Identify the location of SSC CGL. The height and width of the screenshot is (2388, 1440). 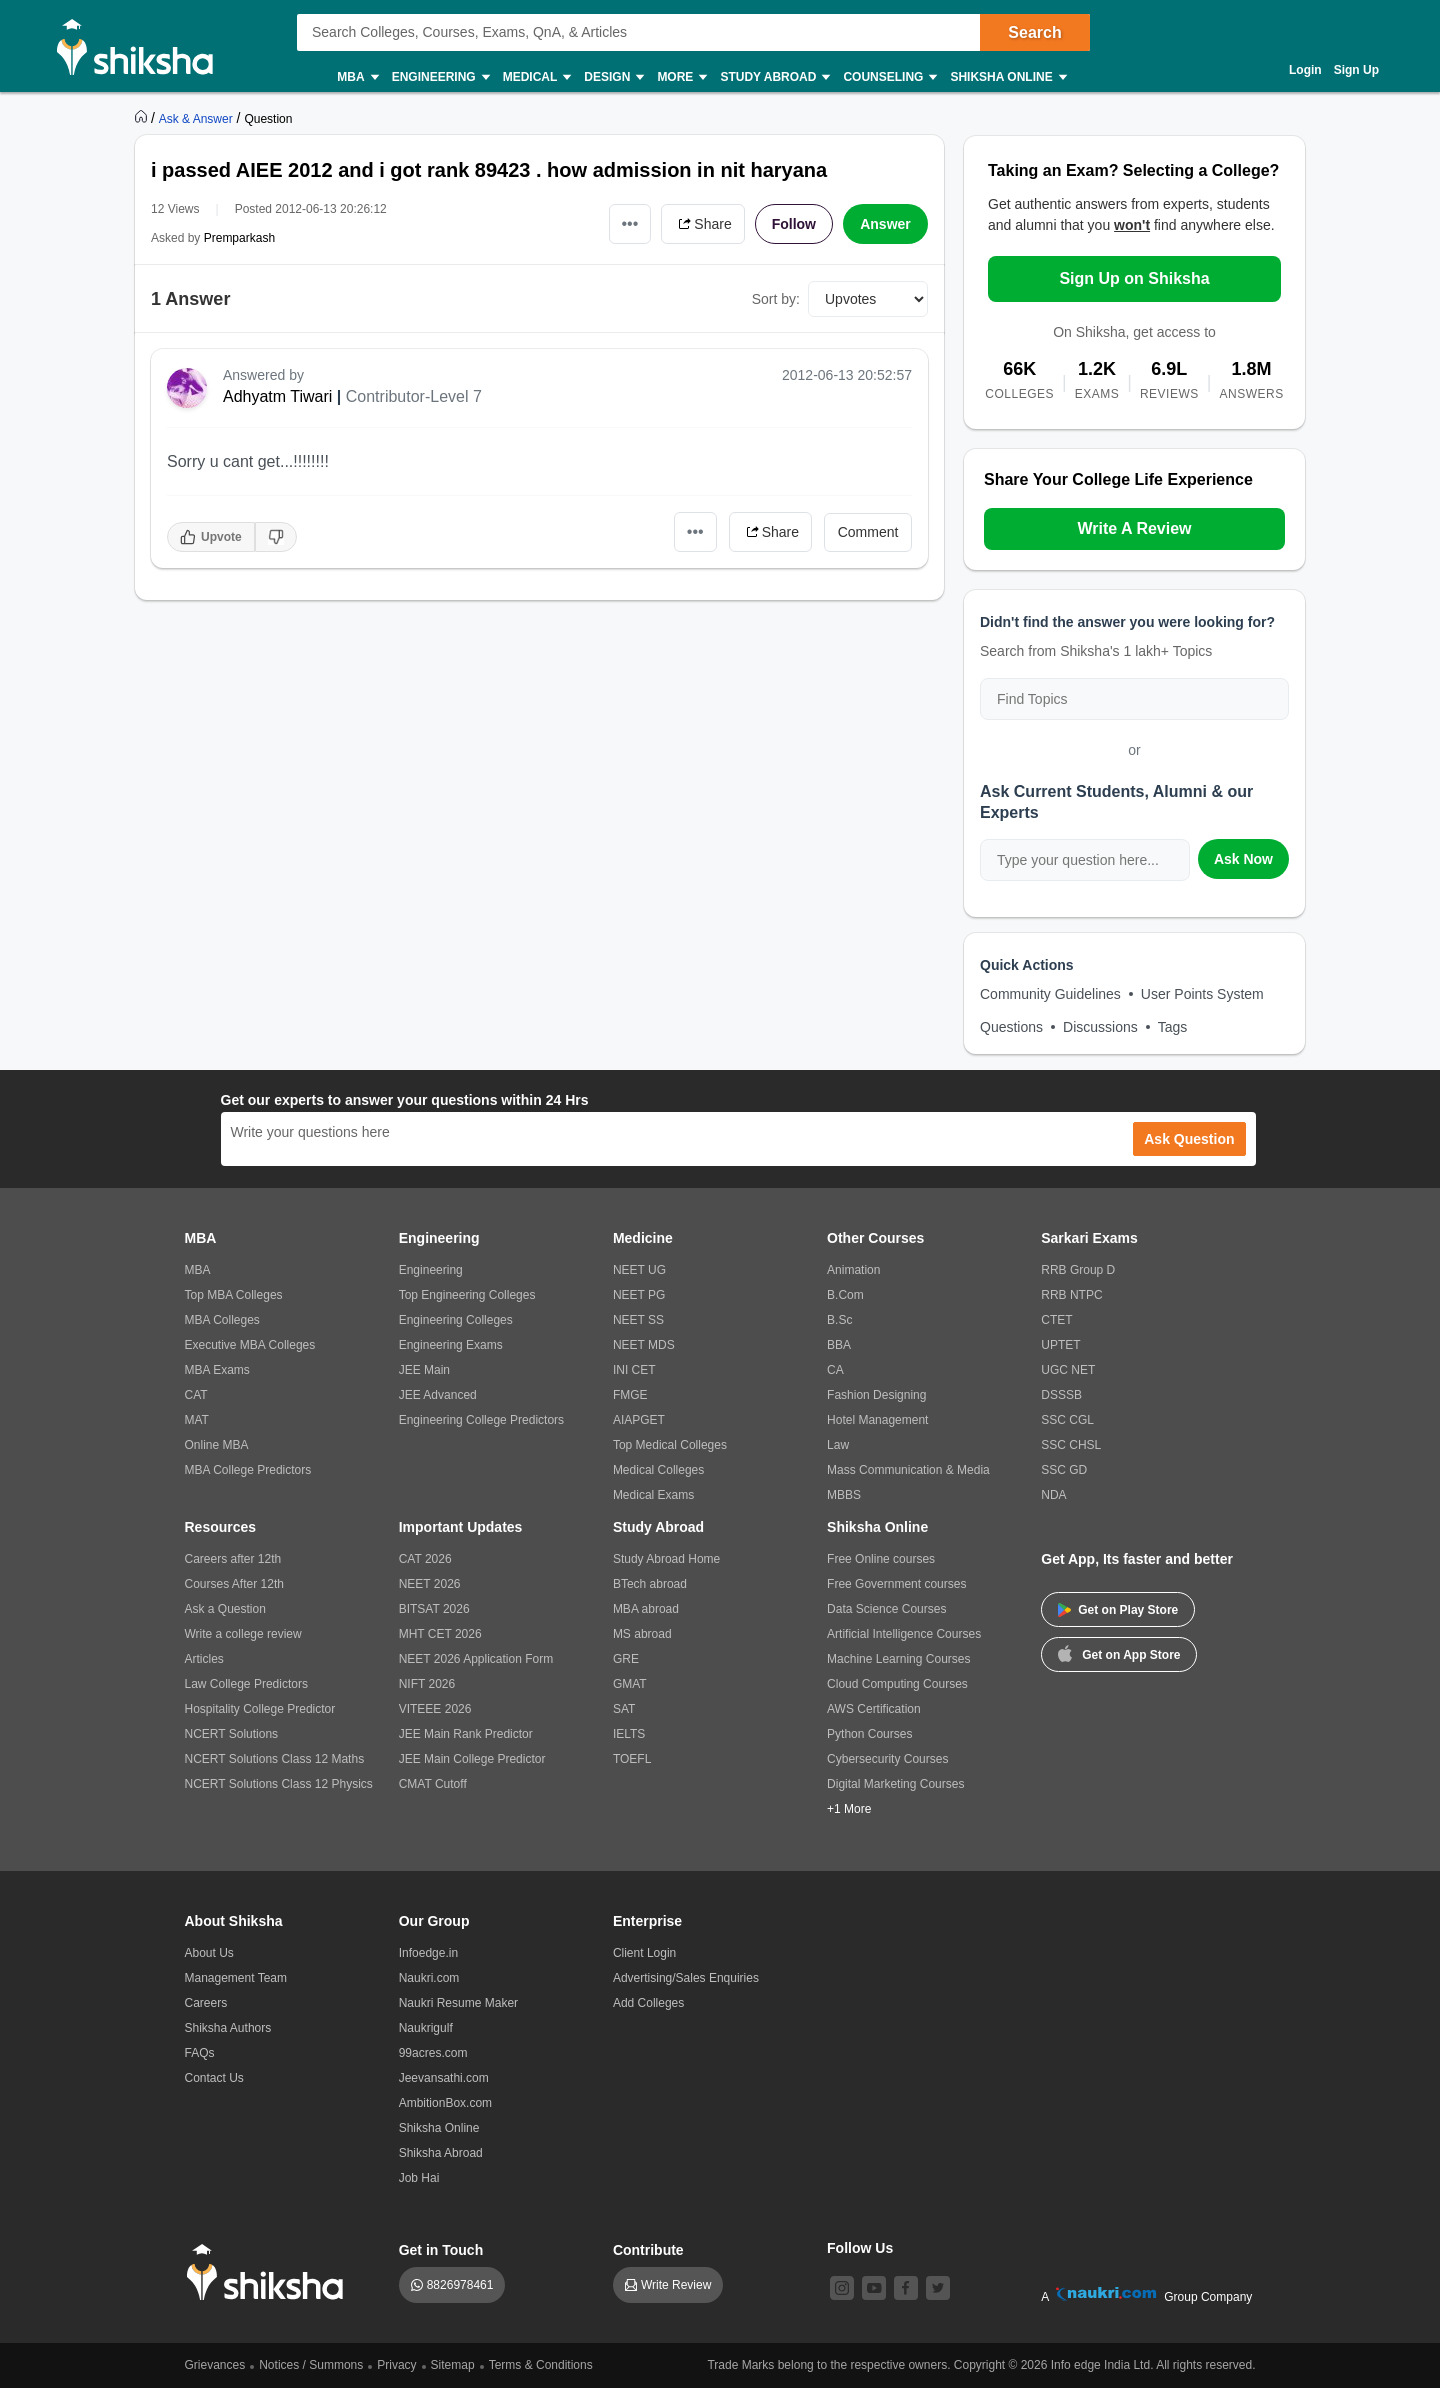
(1067, 1420).